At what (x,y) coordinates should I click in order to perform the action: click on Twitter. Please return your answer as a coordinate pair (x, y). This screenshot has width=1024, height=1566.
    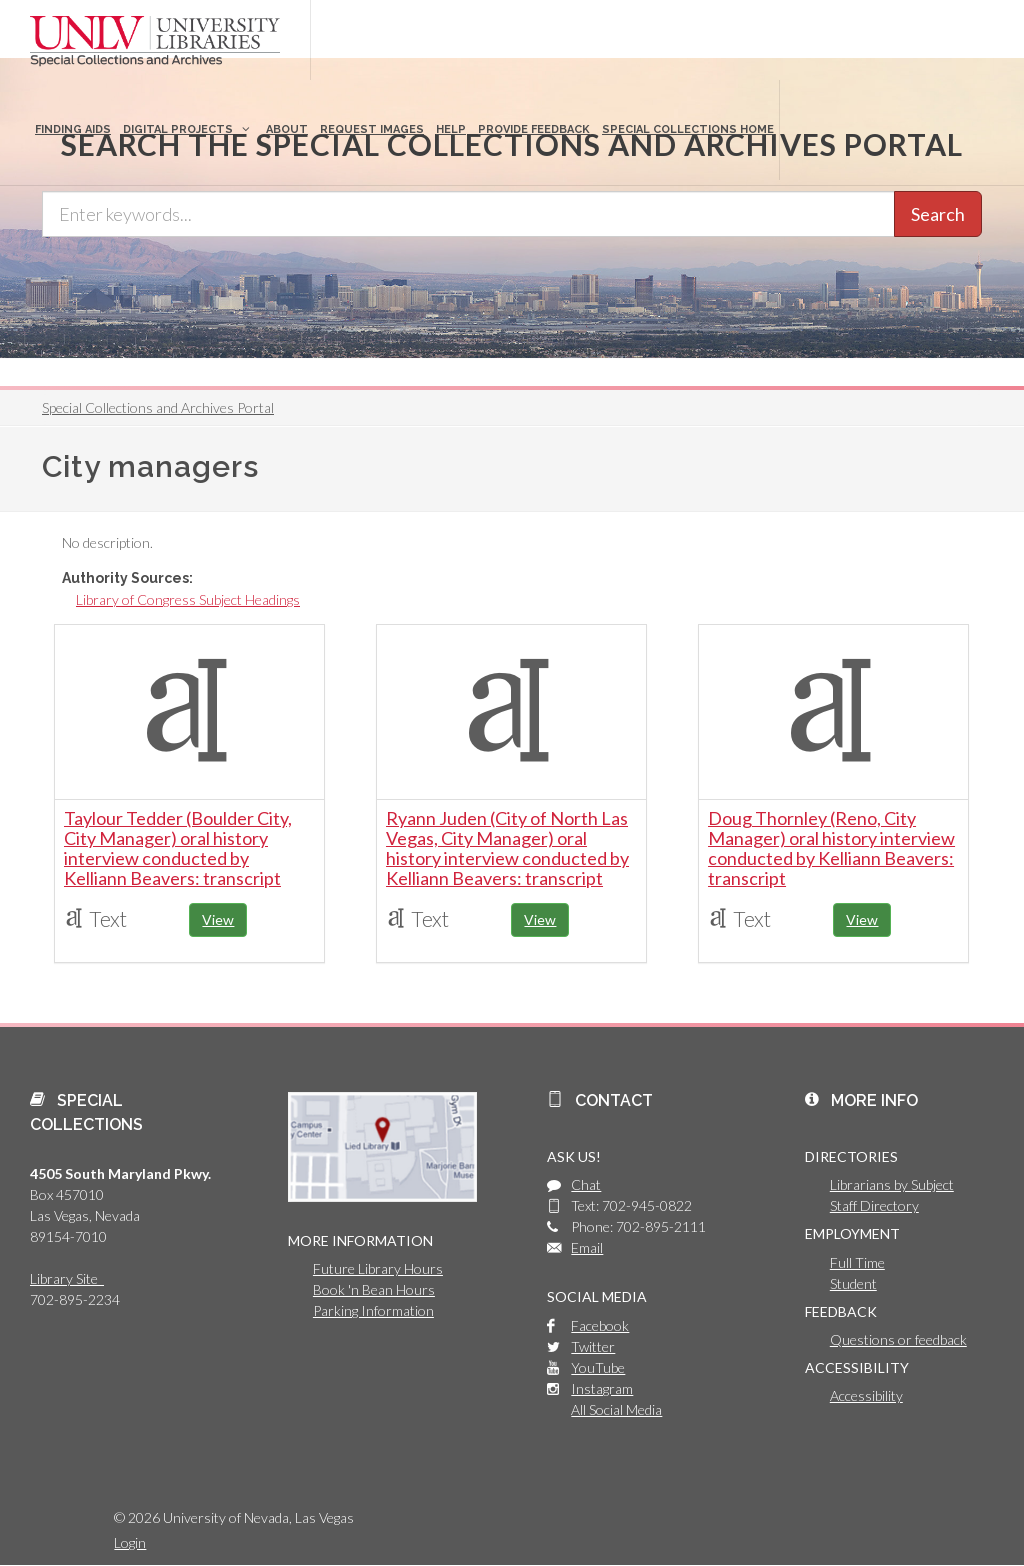
    Looking at the image, I should click on (593, 1346).